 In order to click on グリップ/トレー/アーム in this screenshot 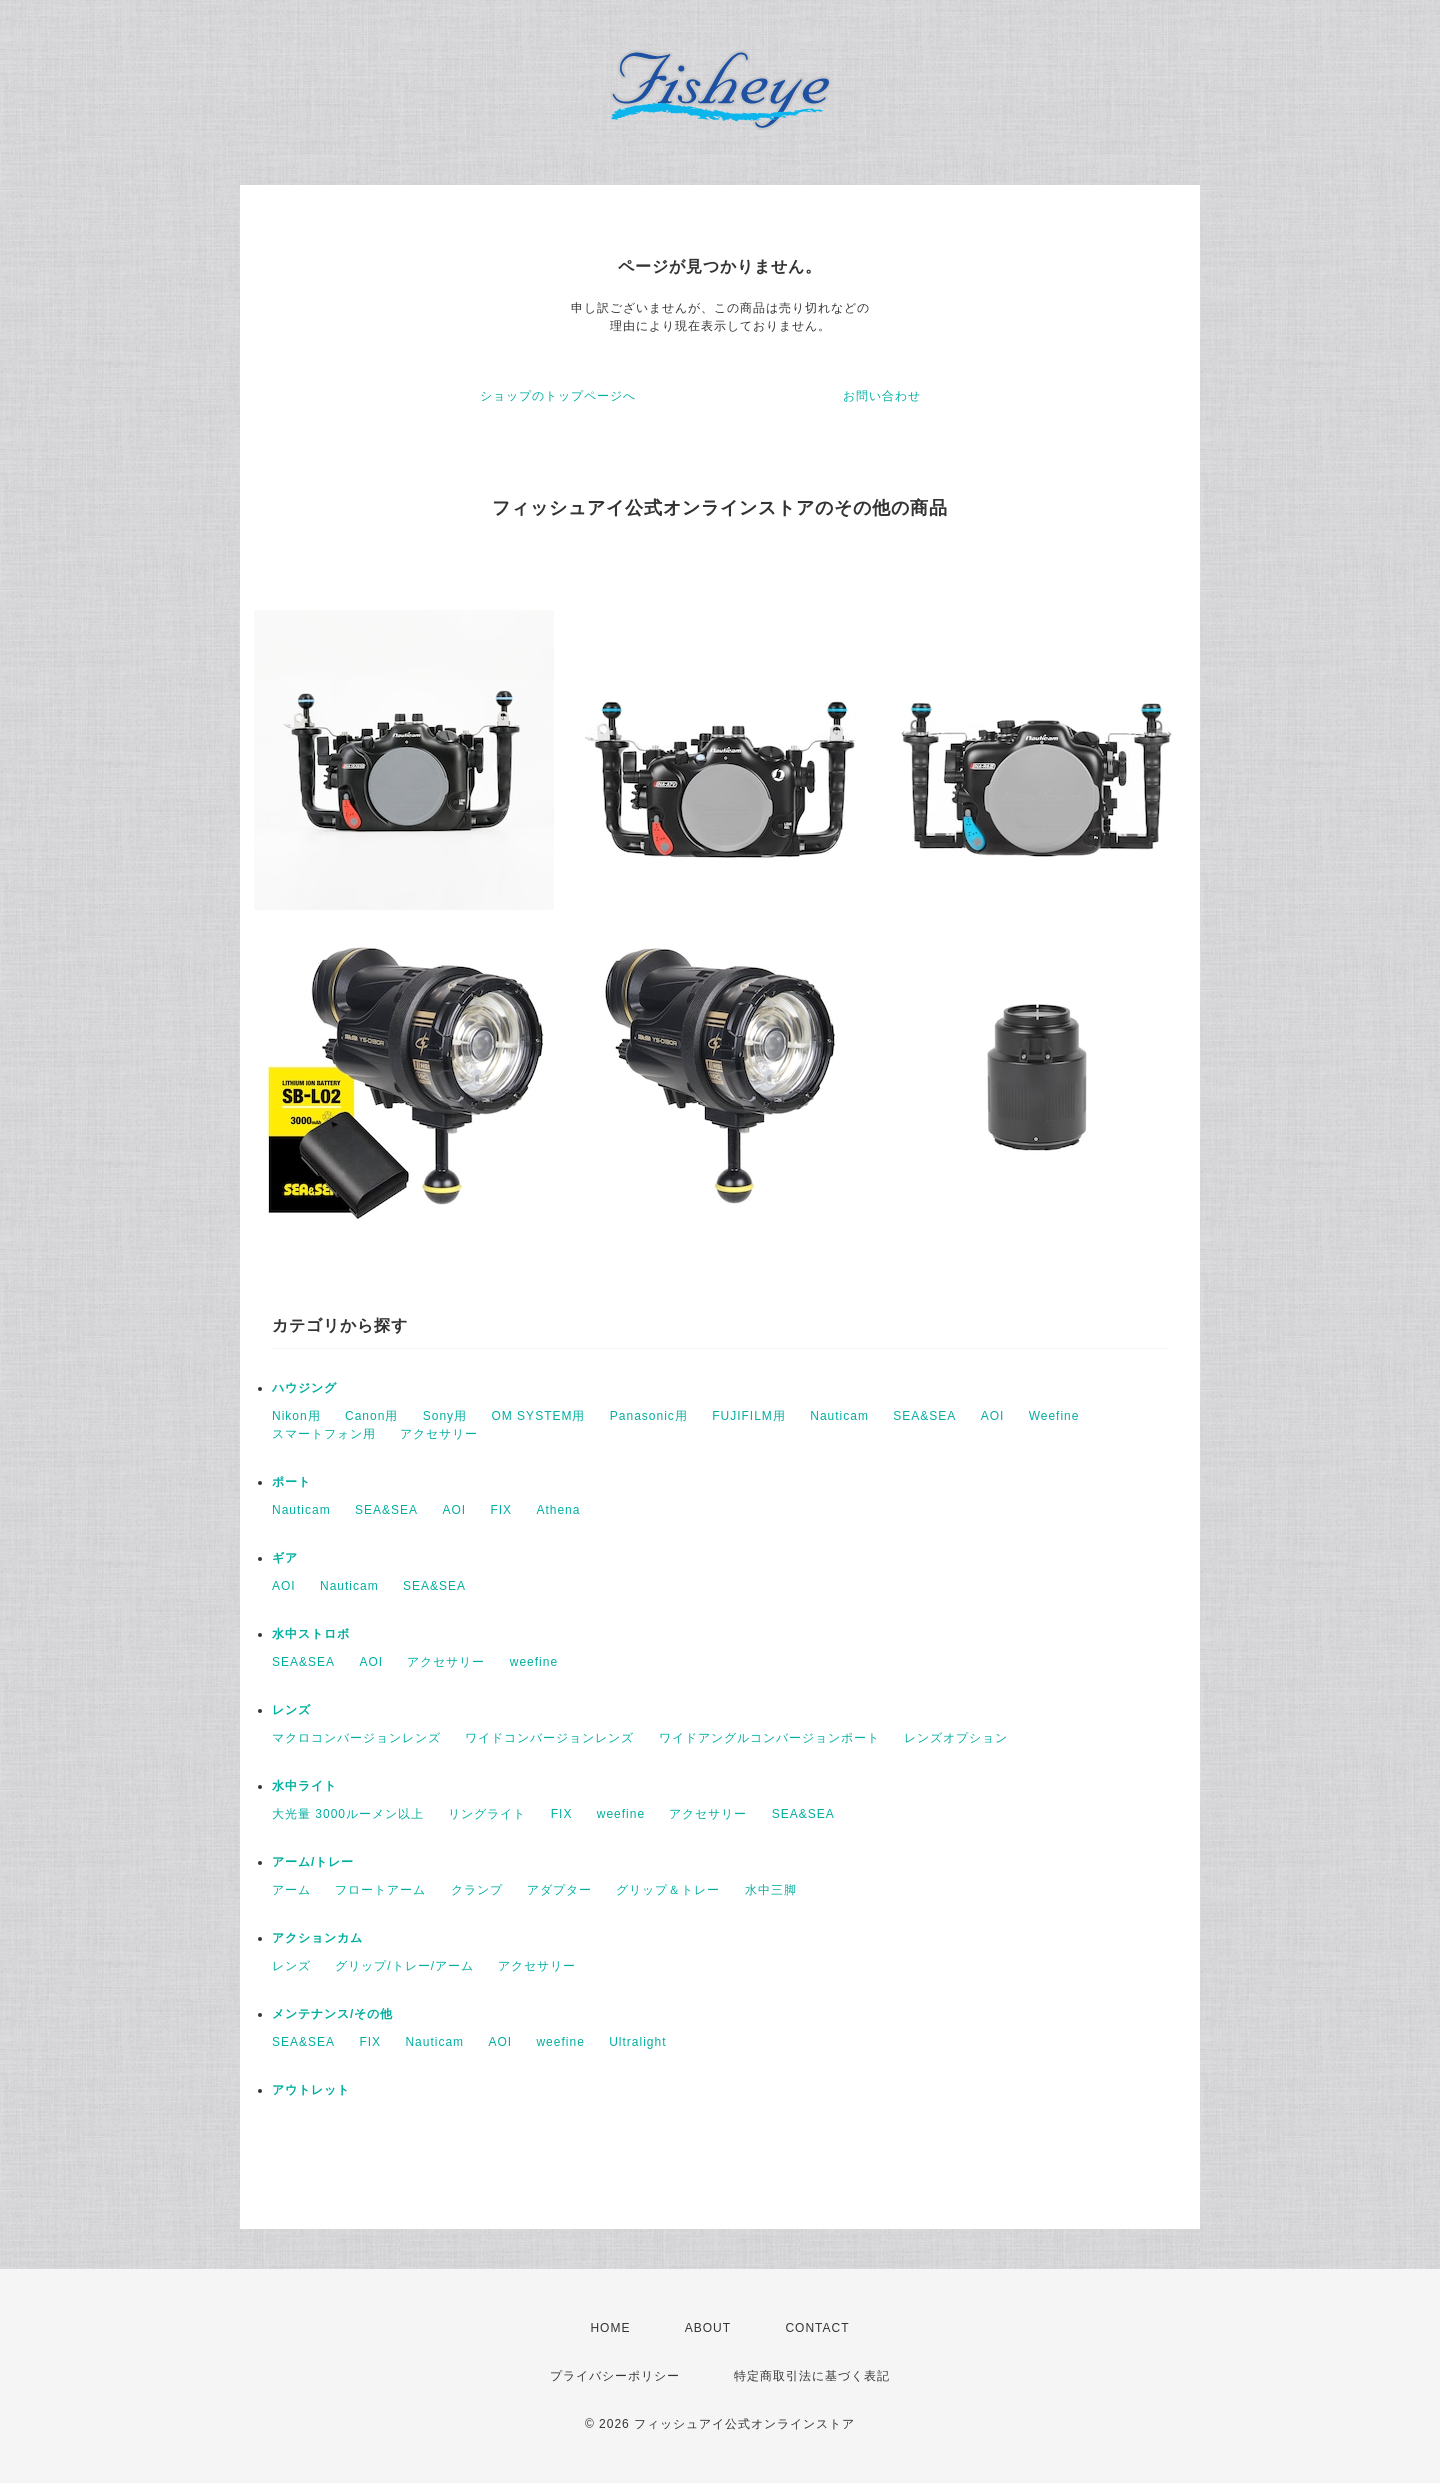, I will do `click(404, 1966)`.